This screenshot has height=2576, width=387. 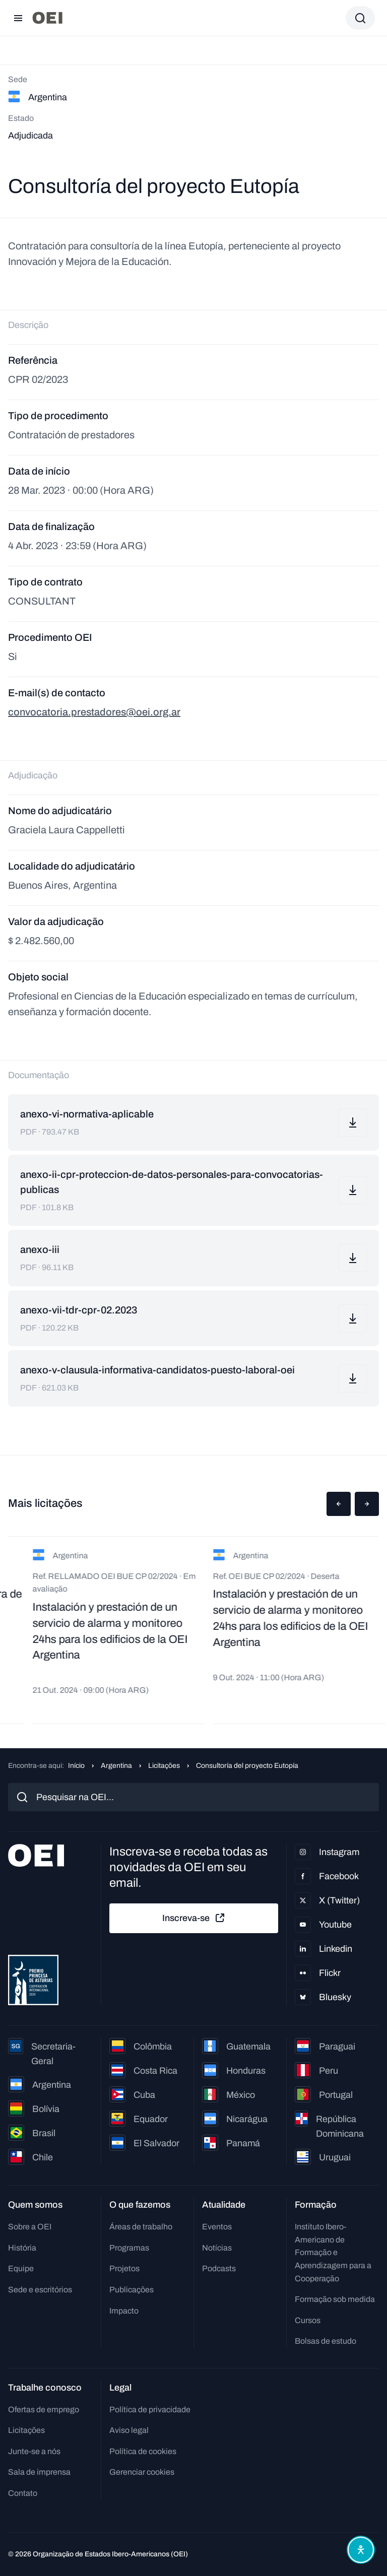 What do you see at coordinates (34, 2451) in the screenshot?
I see `Junte-se a nós` at bounding box center [34, 2451].